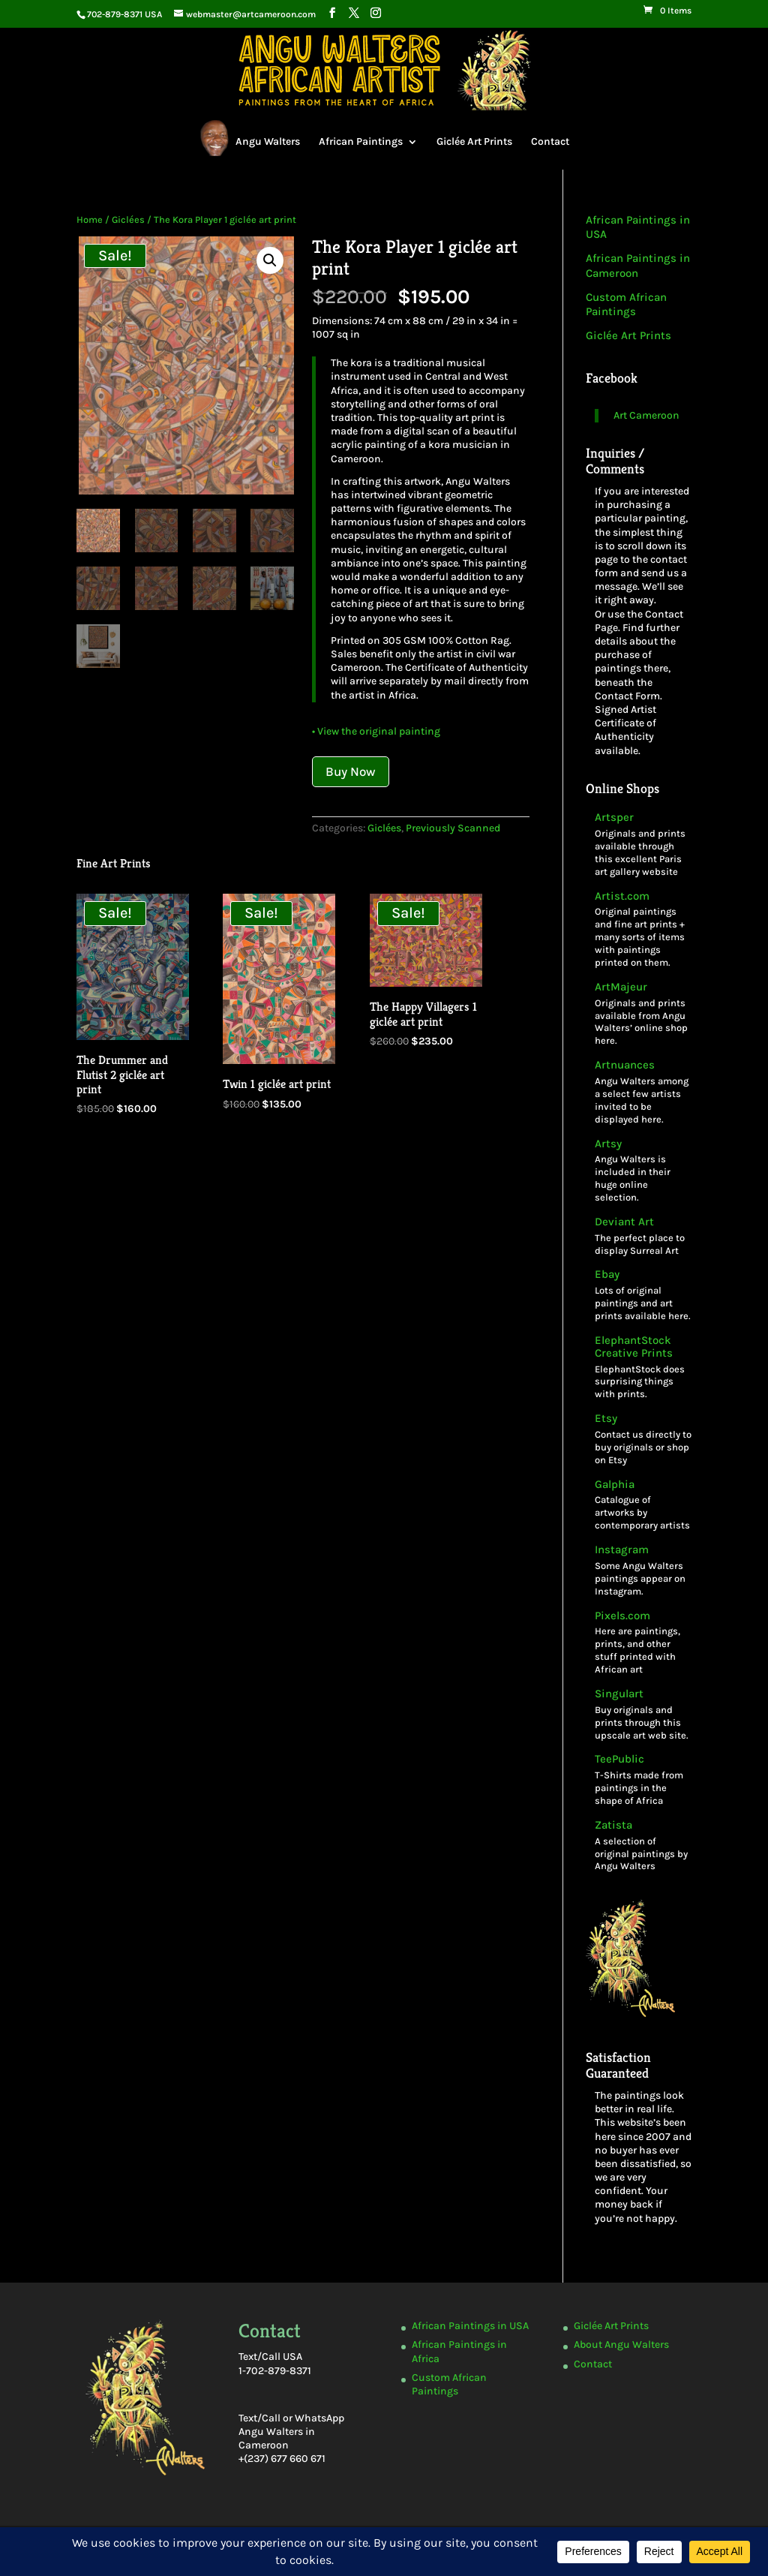  Describe the element at coordinates (614, 817) in the screenshot. I see `Artsper` at that location.